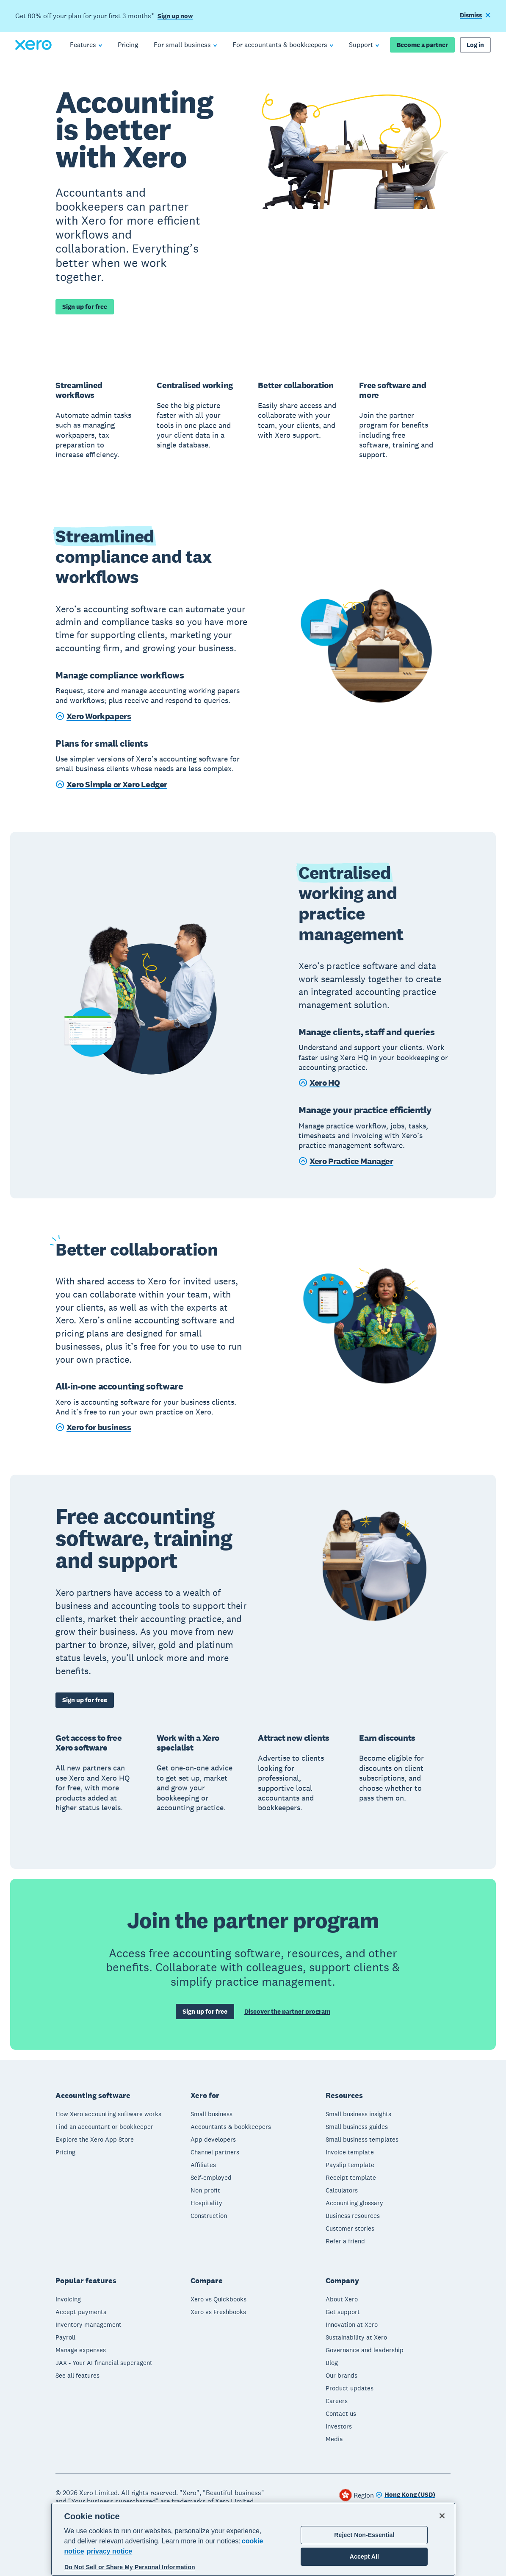  Describe the element at coordinates (364, 2556) in the screenshot. I see `Accept All` at that location.